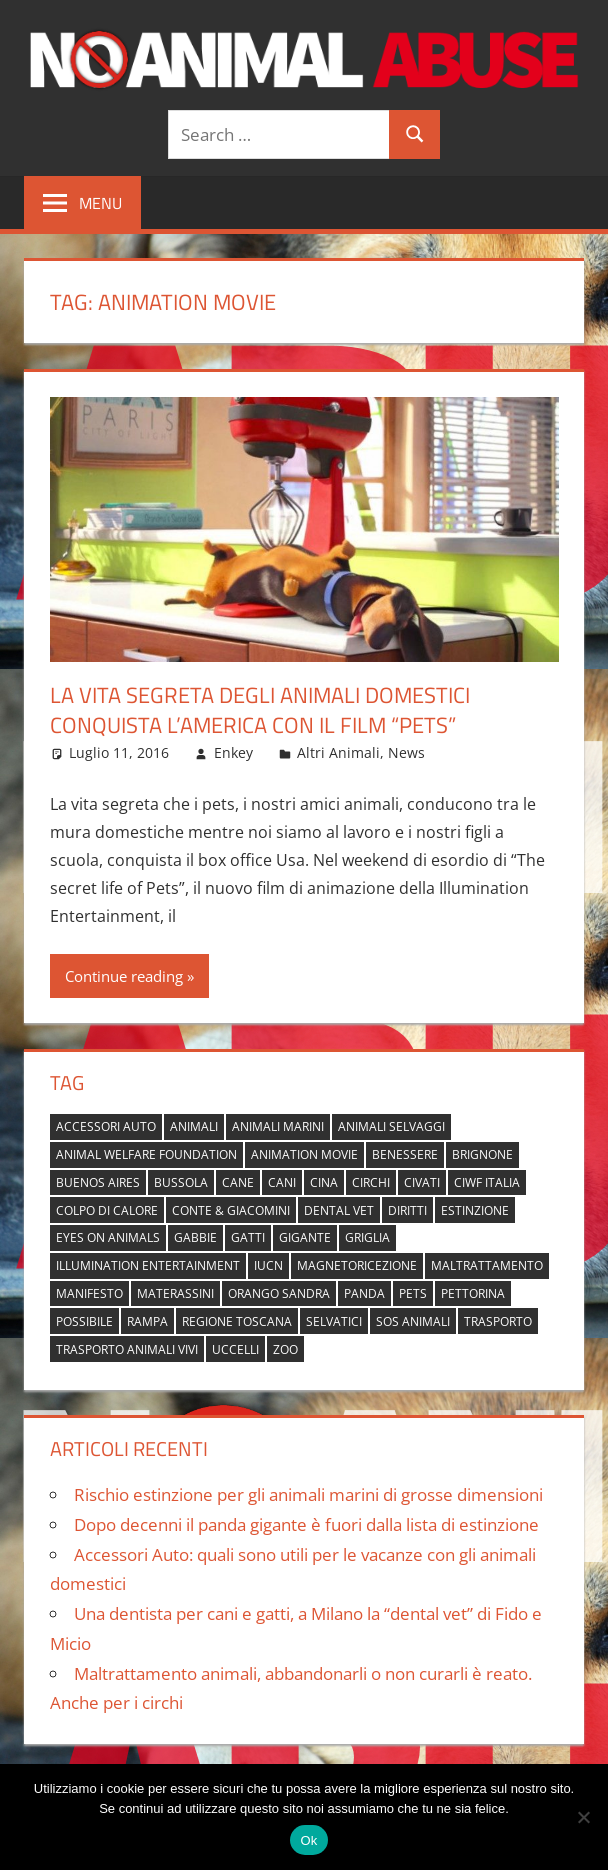 This screenshot has height=1870, width=608. What do you see at coordinates (406, 752) in the screenshot?
I see `News` at bounding box center [406, 752].